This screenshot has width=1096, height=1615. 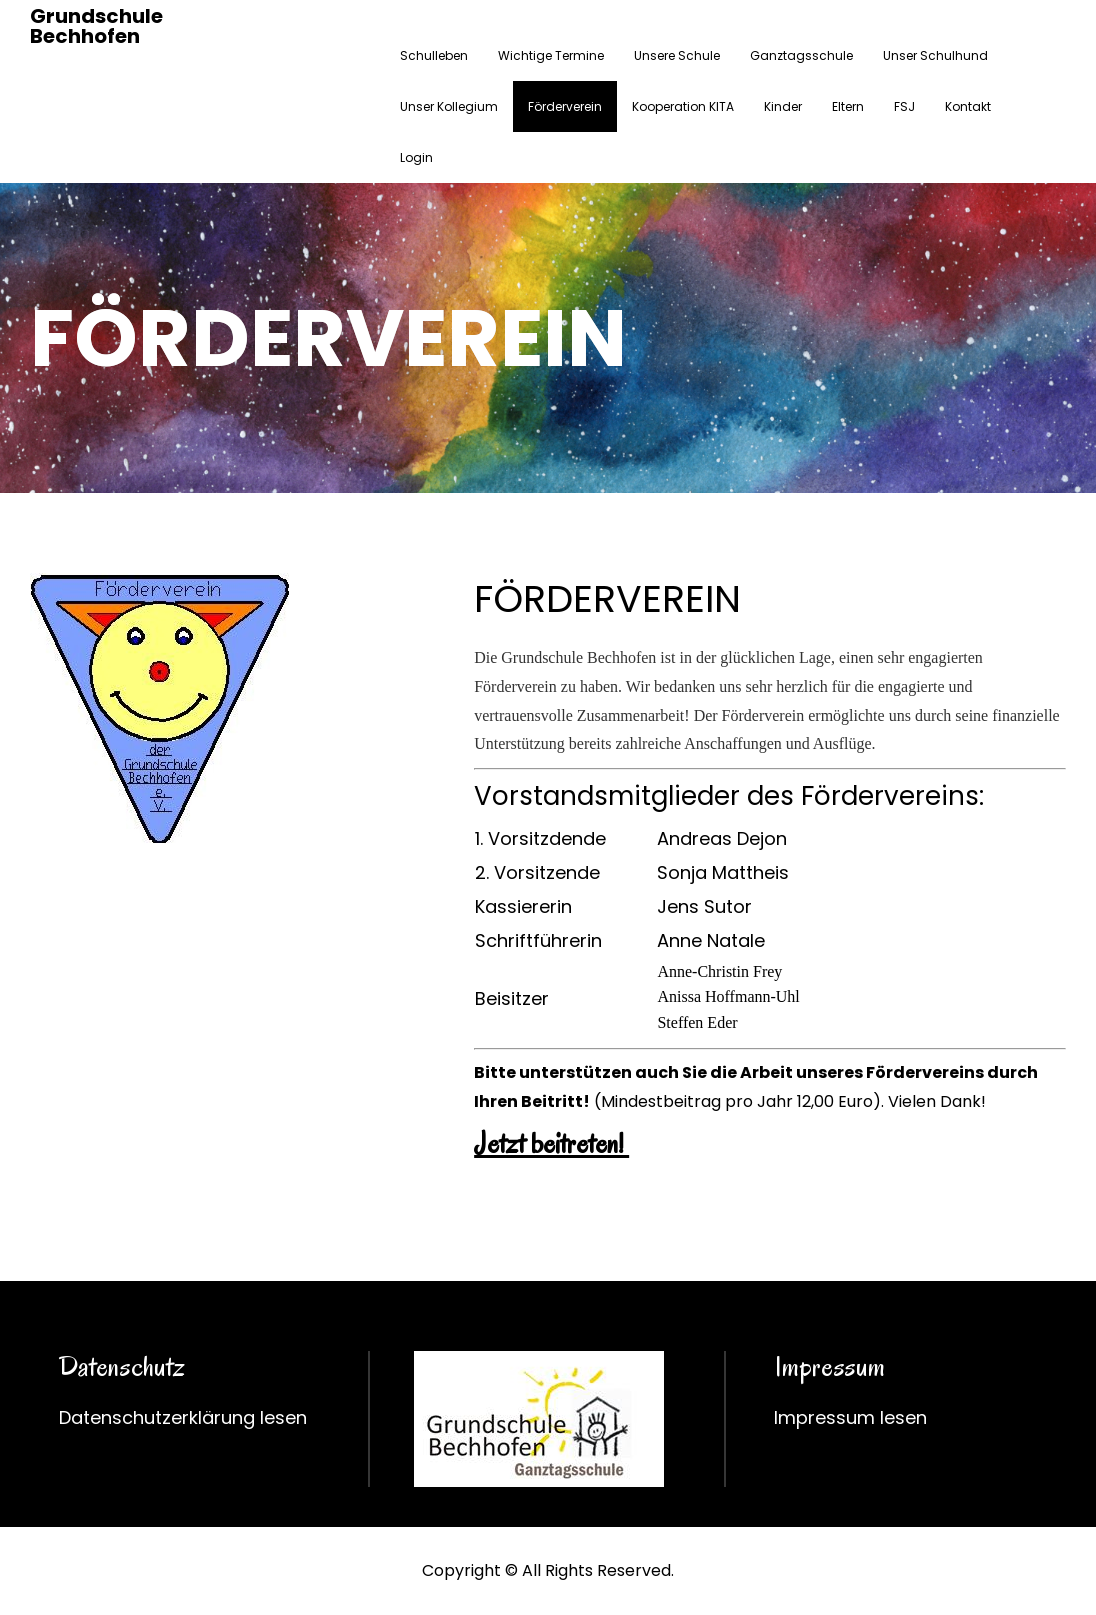 I want to click on Wichtige Termine, so click(x=551, y=55).